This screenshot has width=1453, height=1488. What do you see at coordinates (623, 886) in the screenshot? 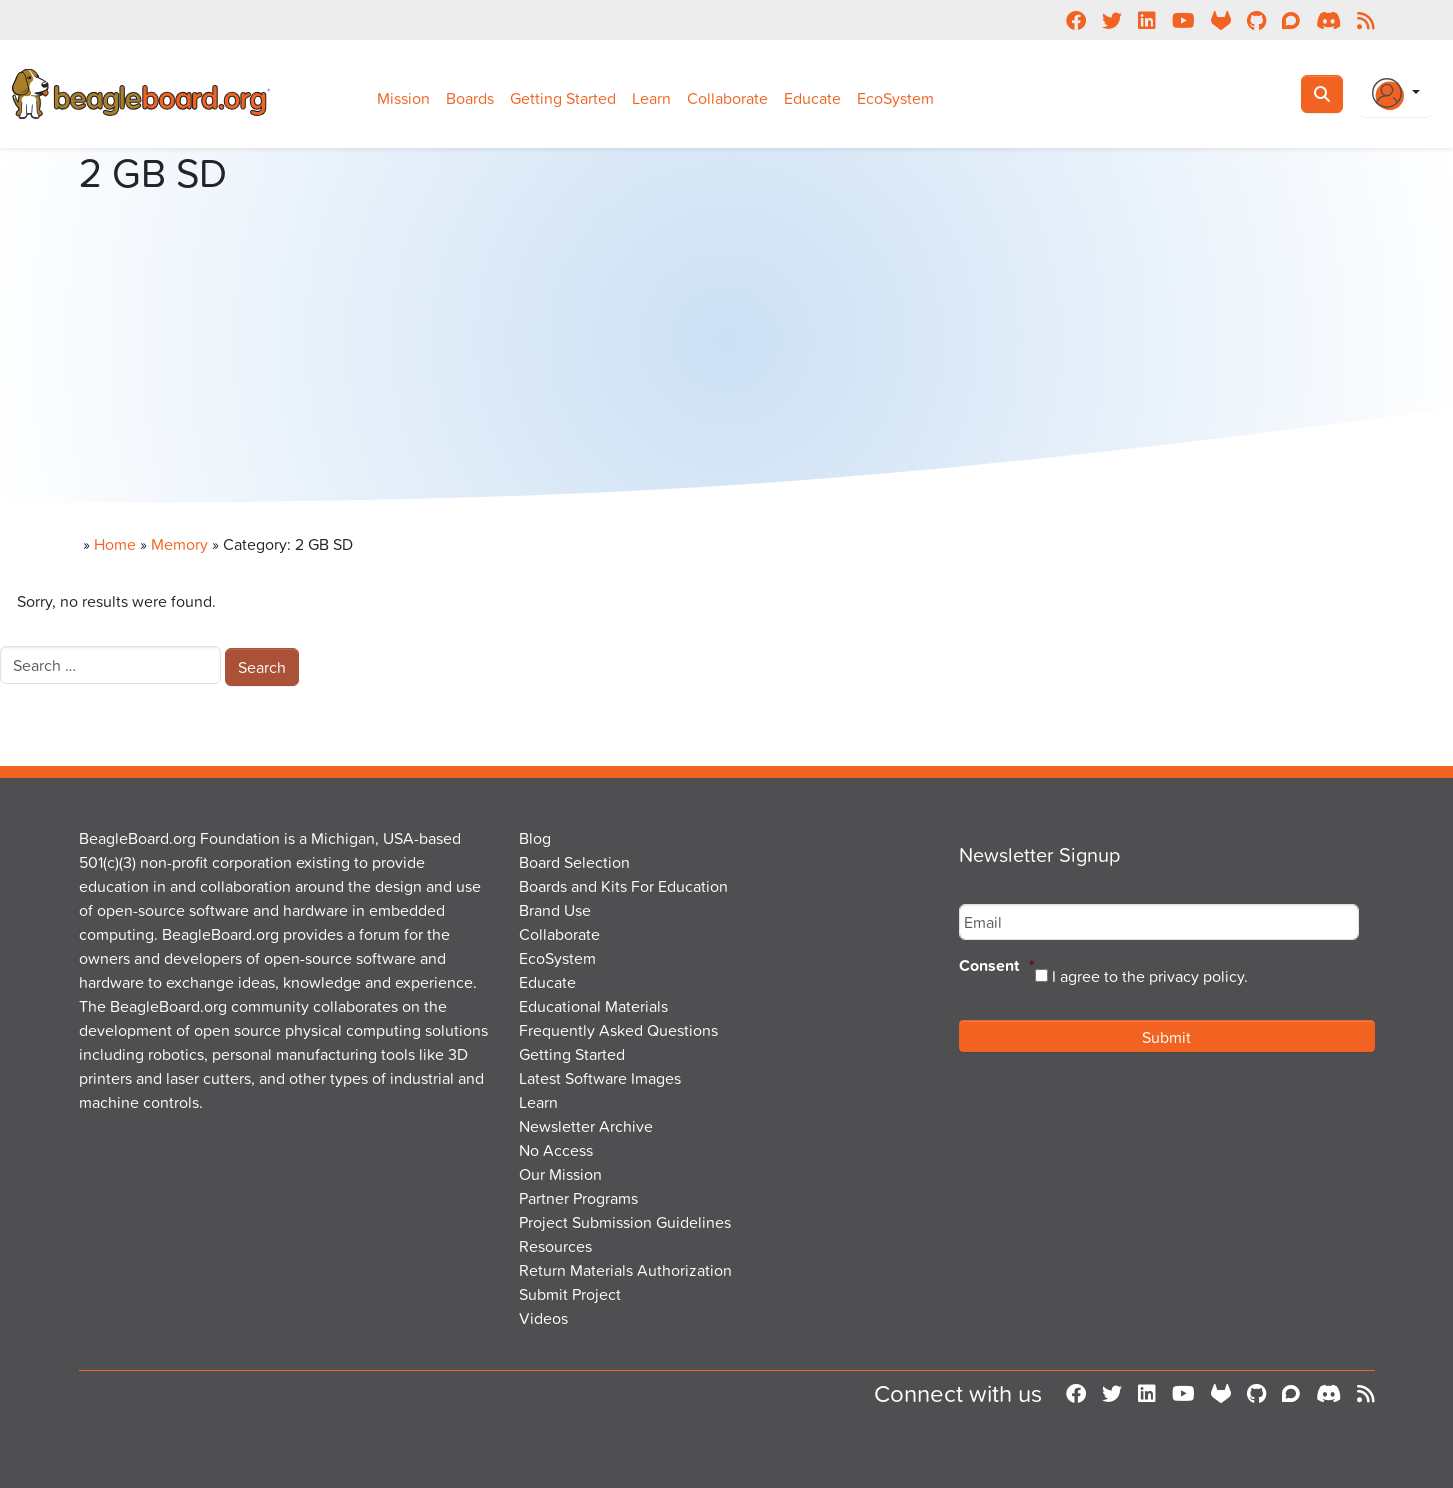
I see `Boards and Kits For Education` at bounding box center [623, 886].